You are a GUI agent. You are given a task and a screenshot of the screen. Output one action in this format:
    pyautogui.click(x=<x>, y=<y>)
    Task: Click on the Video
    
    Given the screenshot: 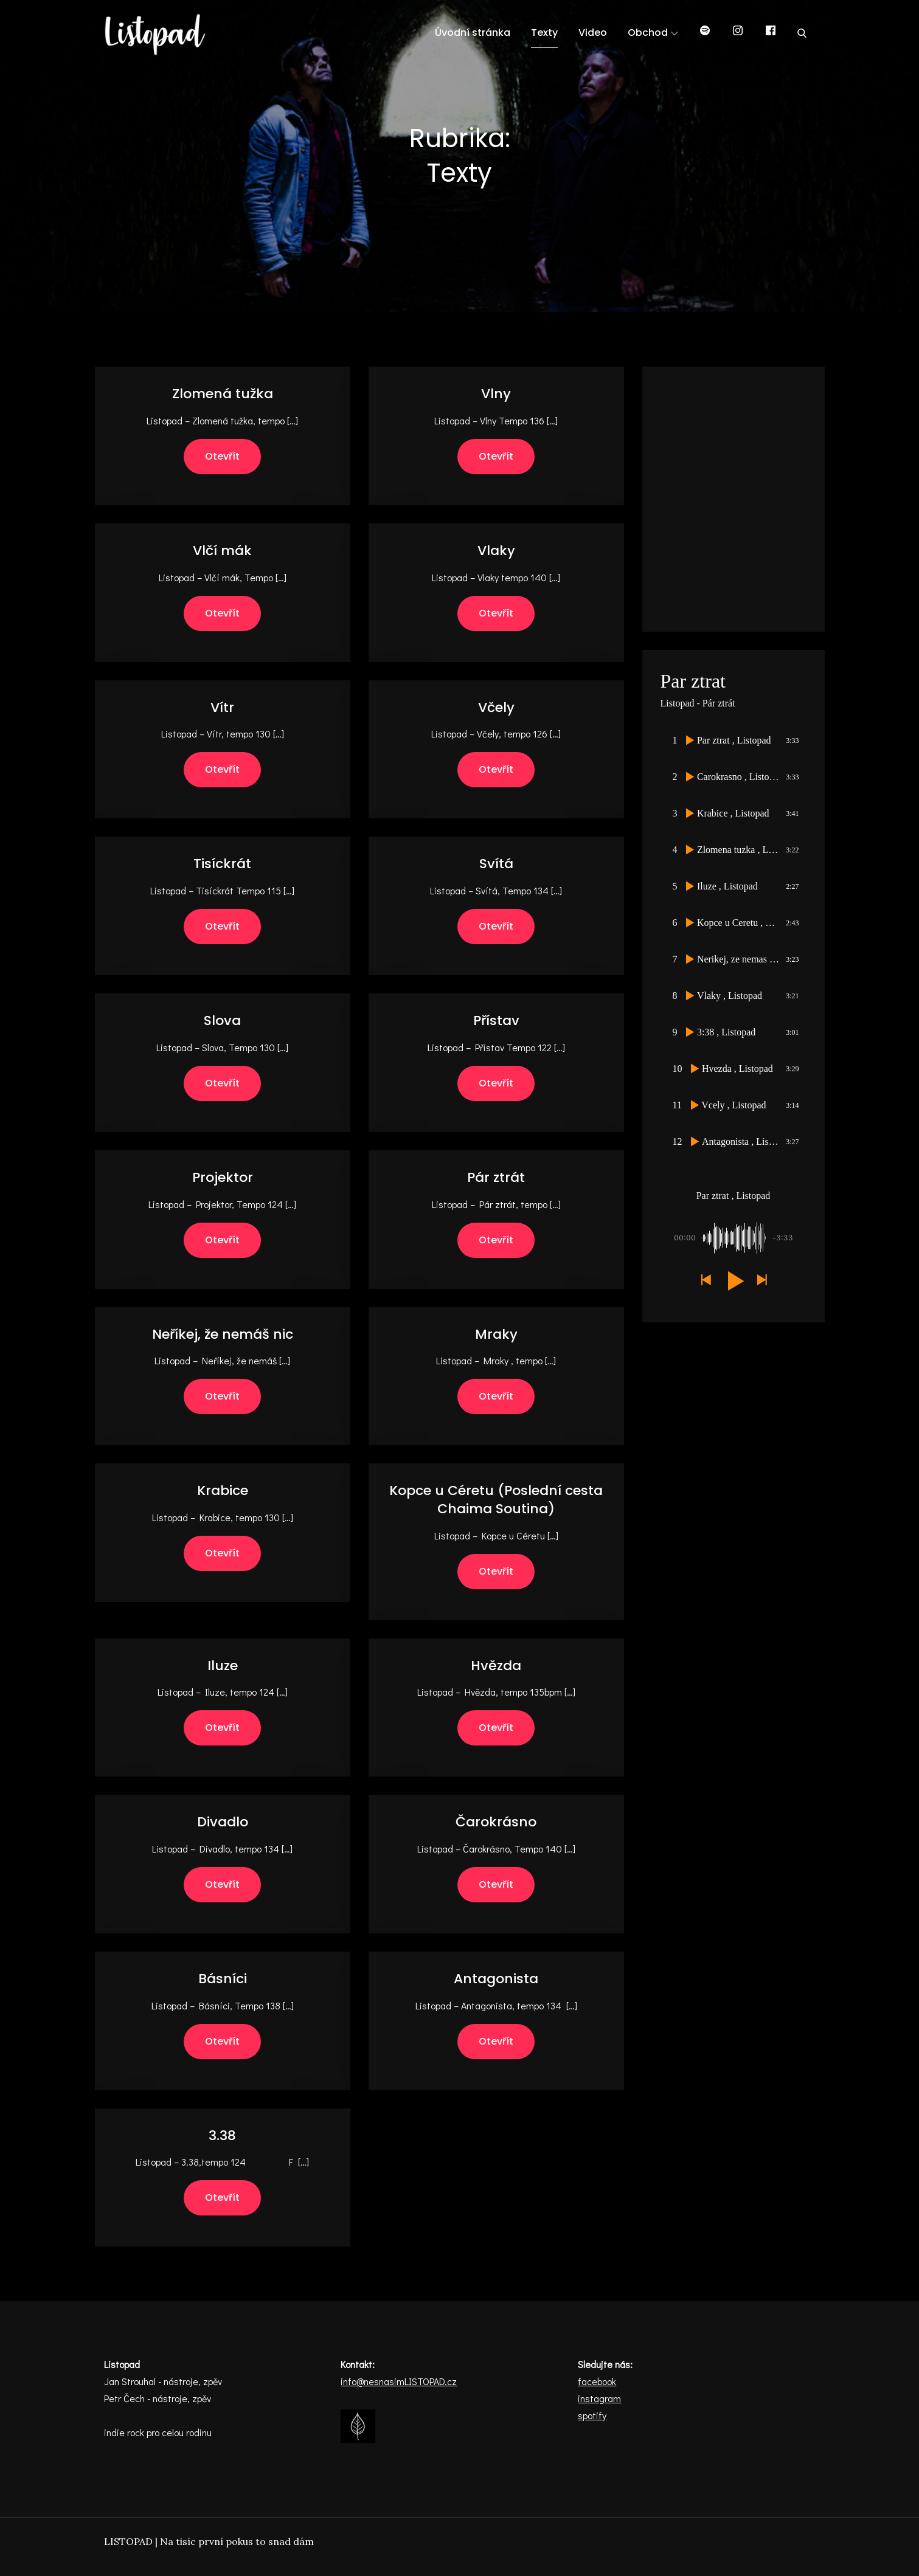 What is the action you would take?
    pyautogui.click(x=592, y=33)
    